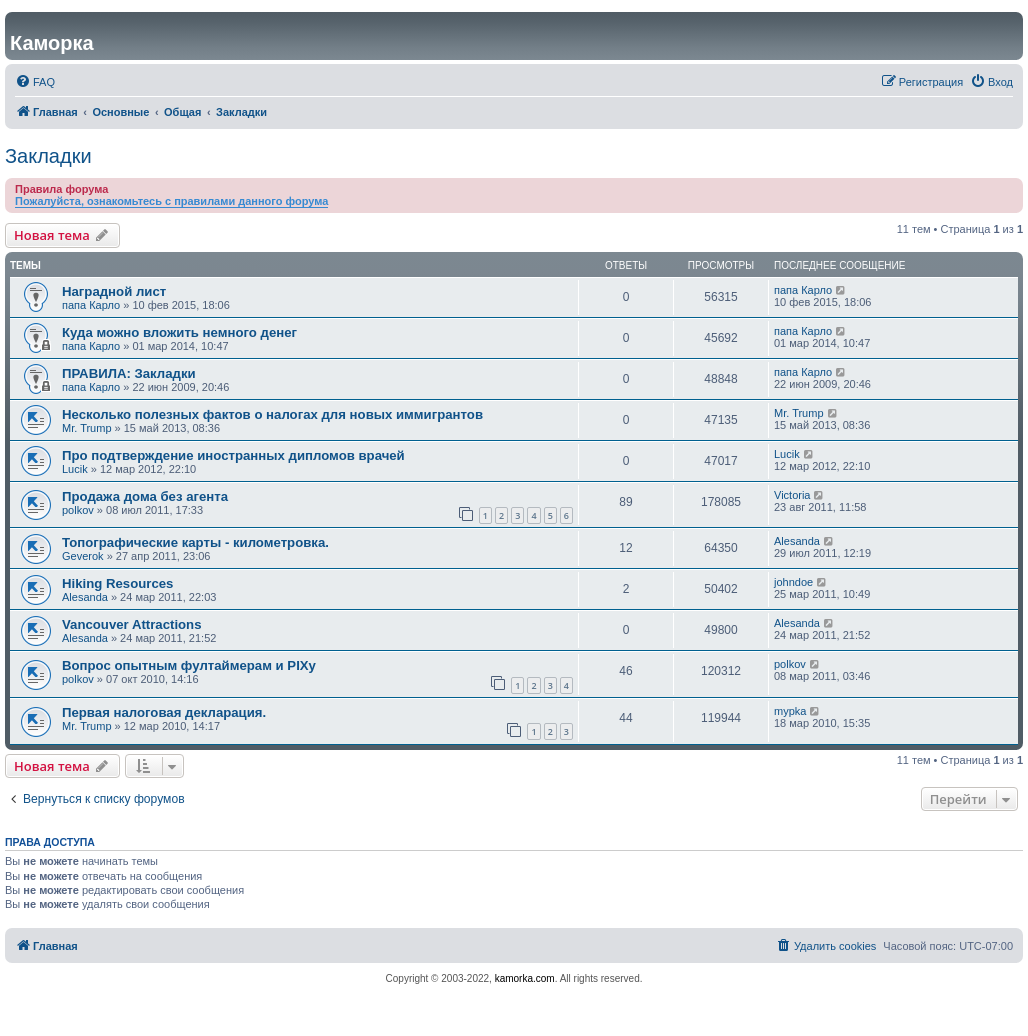 Image resolution: width=1028 pixels, height=1036 pixels. Describe the element at coordinates (793, 582) in the screenshot. I see `johndoe` at that location.